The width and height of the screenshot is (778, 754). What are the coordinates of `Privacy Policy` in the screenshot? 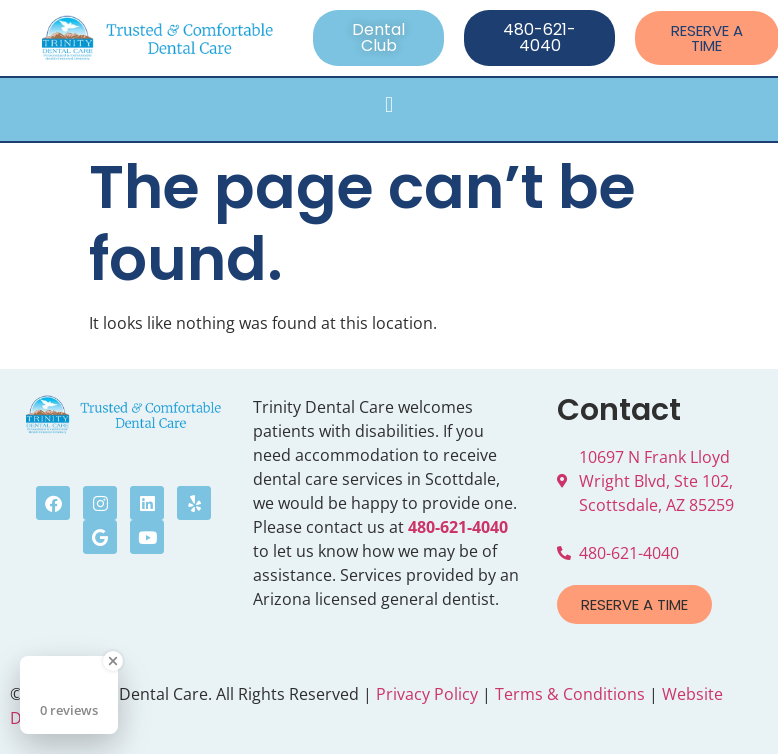 It's located at (427, 694).